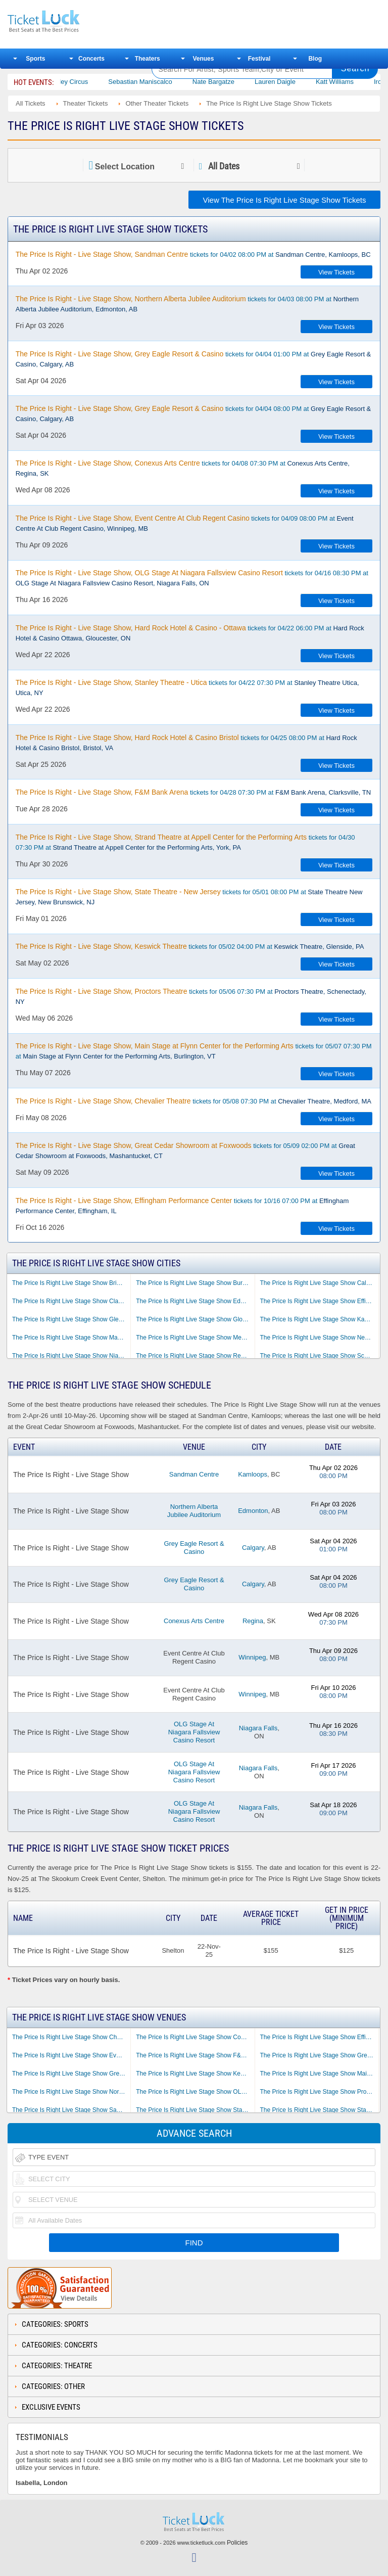 This screenshot has height=2576, width=388. Describe the element at coordinates (319, 2109) in the screenshot. I see `The Price Is Right Live Stage Show State Theatre - New Jersey` at that location.